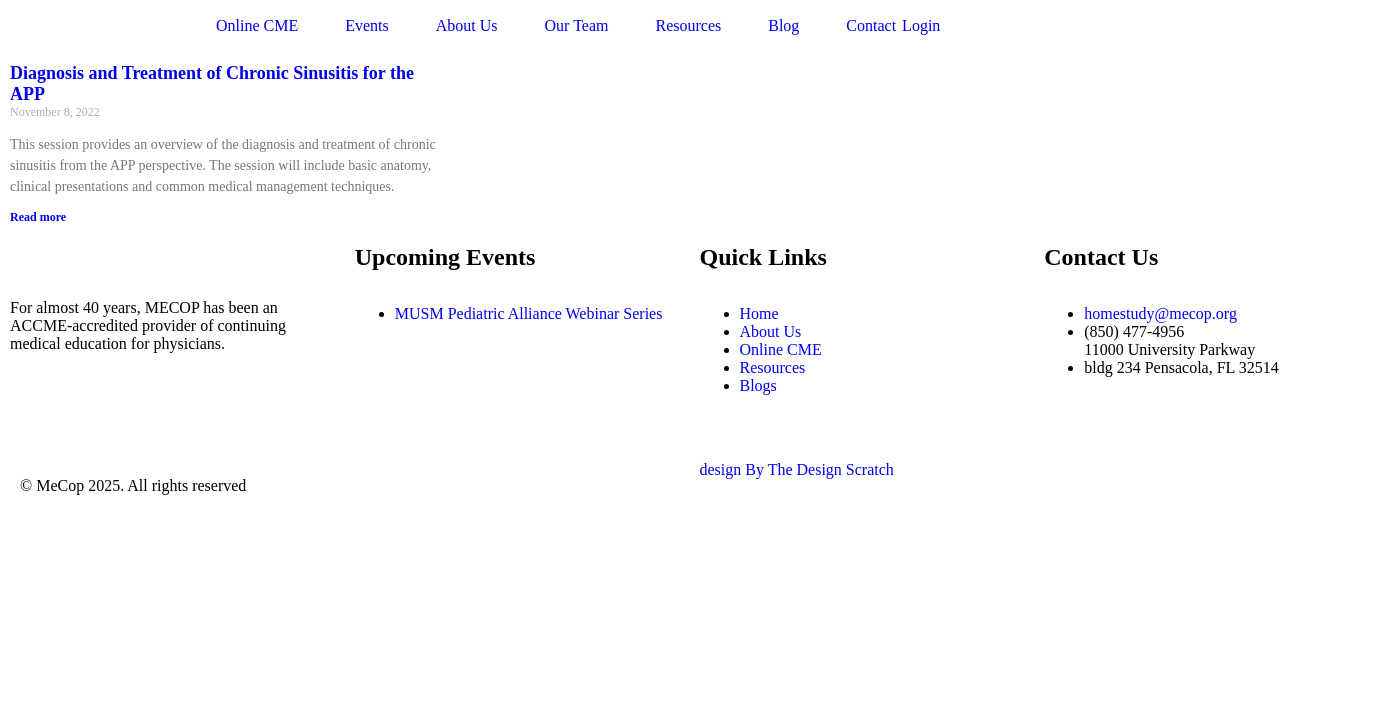  I want to click on Contact, so click(871, 25).